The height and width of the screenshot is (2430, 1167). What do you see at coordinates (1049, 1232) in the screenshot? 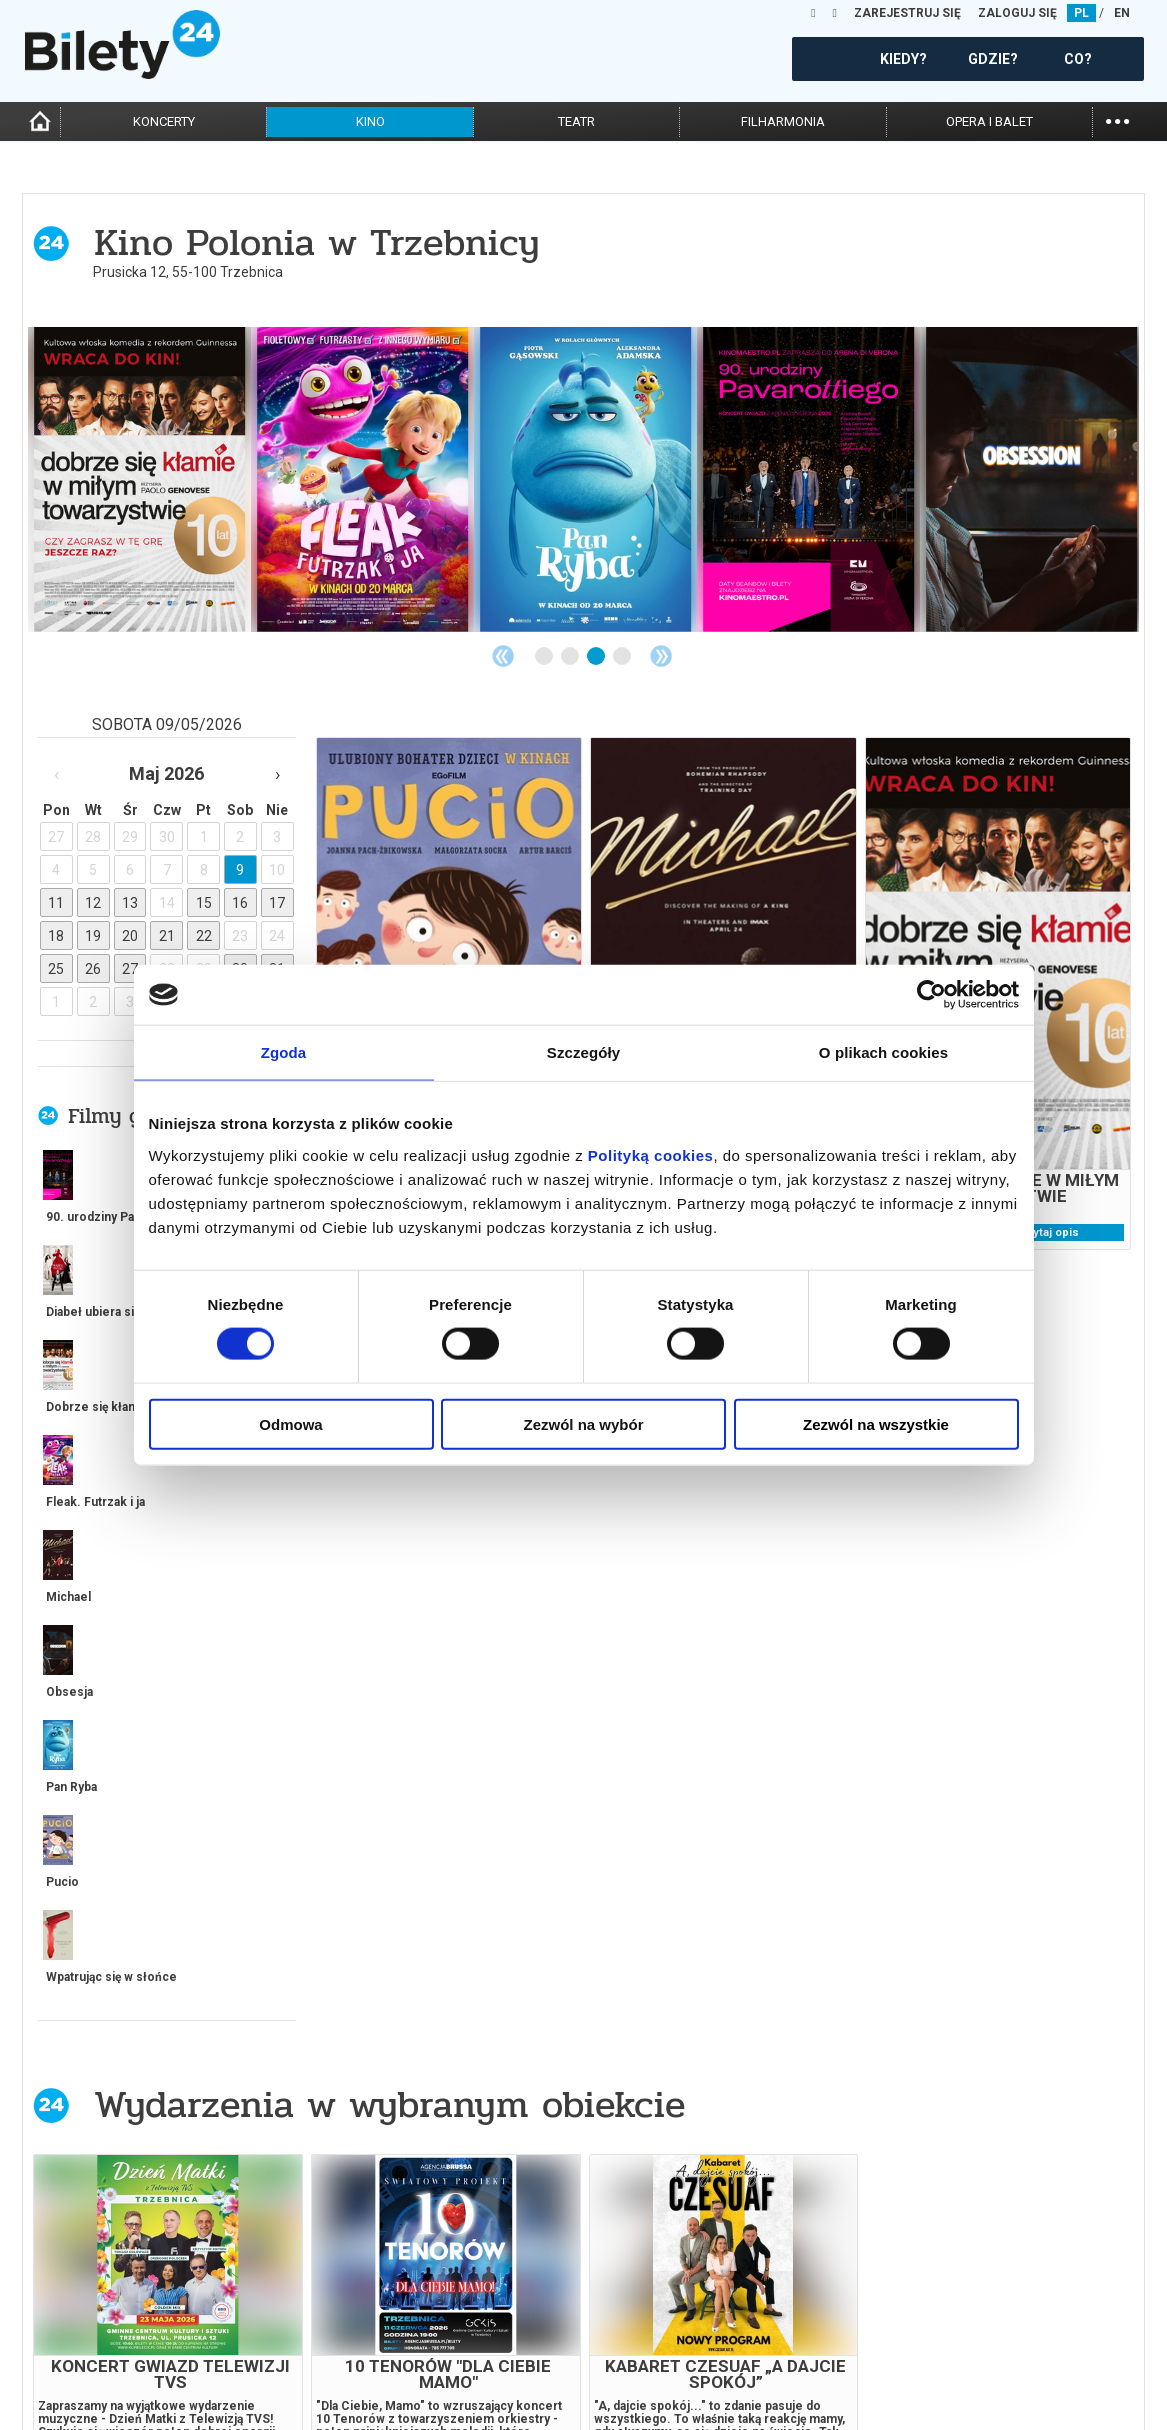
I see `czytaj opis` at bounding box center [1049, 1232].